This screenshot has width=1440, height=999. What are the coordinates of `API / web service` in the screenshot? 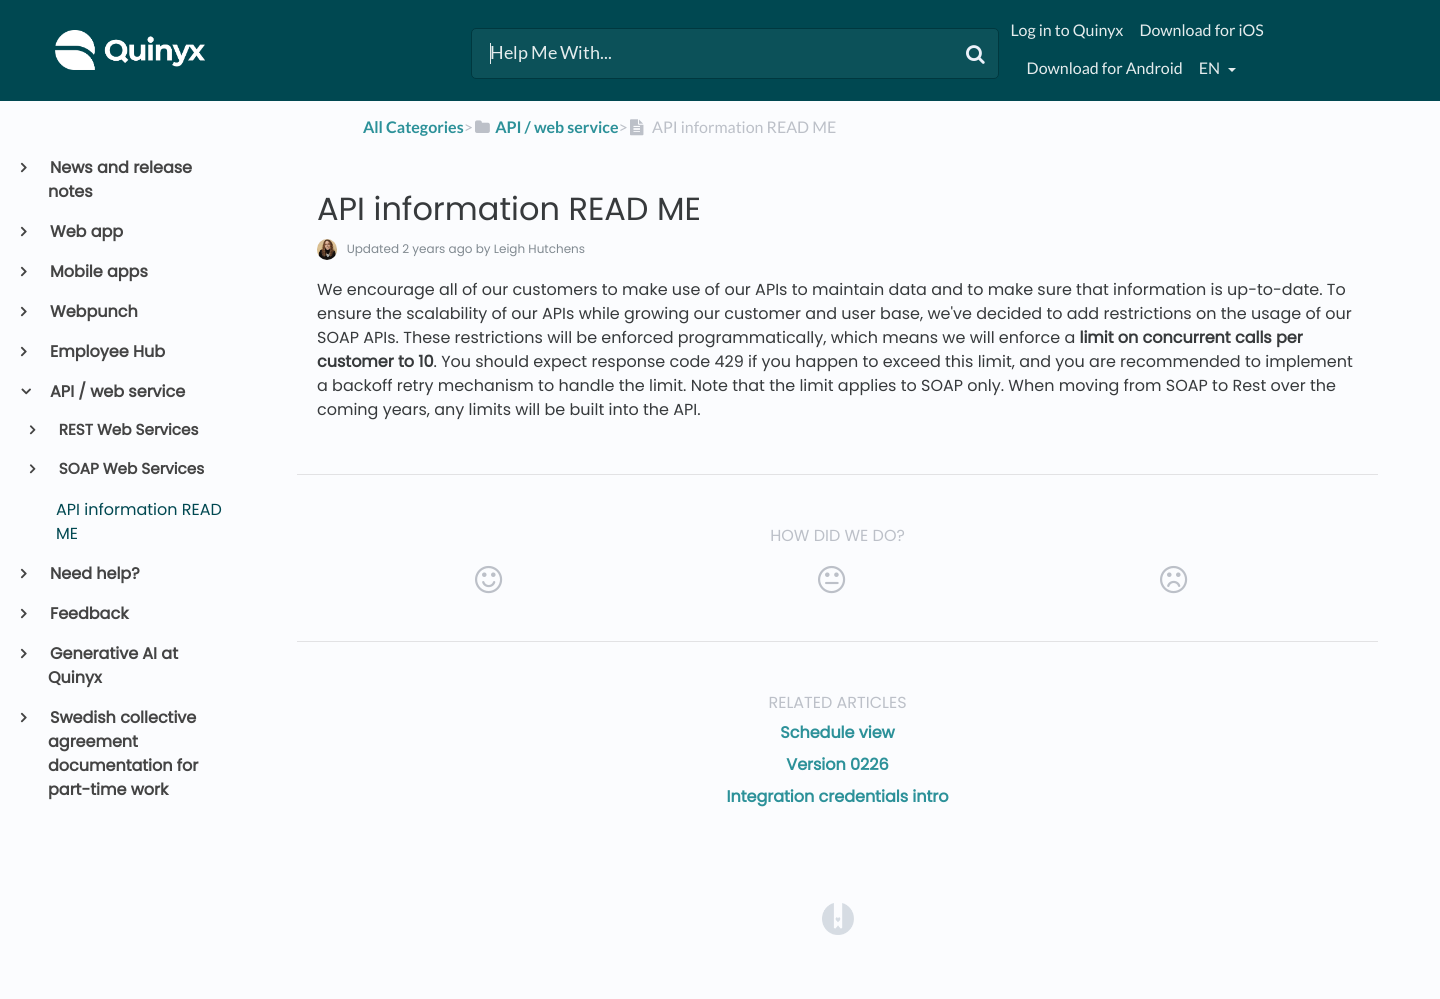 It's located at (116, 391).